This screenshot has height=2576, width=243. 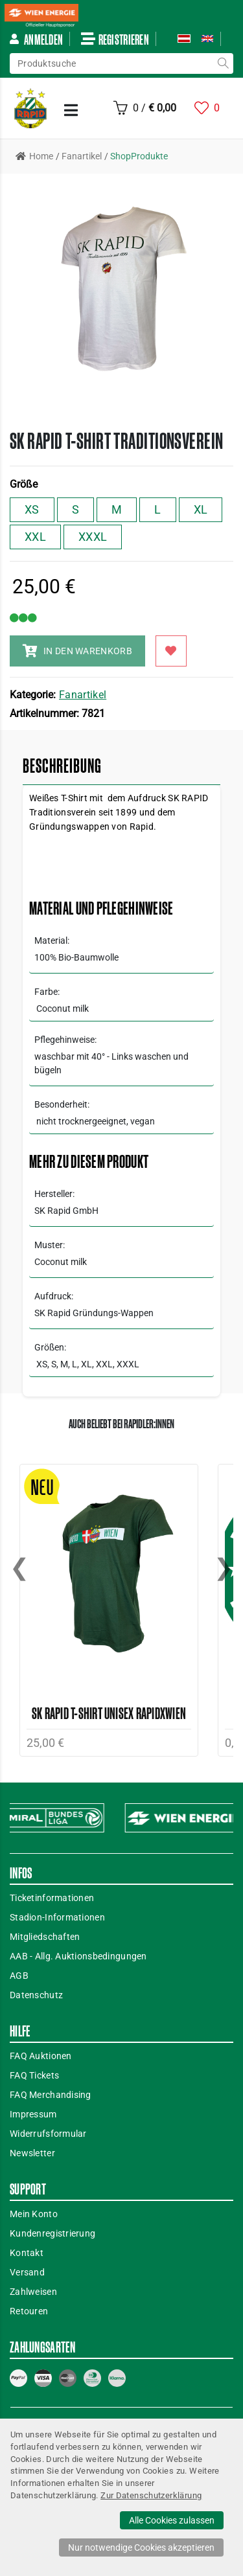 I want to click on FAQ Auktionen, so click(x=41, y=2056).